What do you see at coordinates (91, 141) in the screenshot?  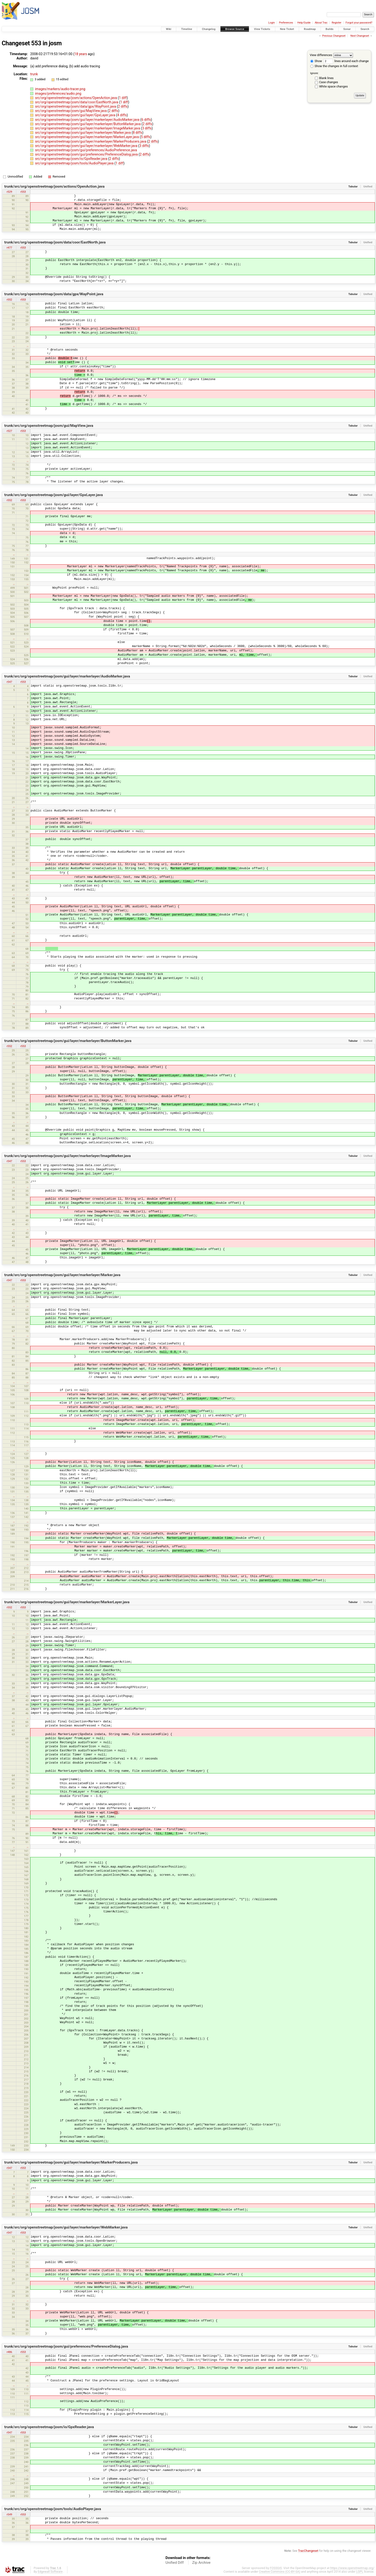 I see `src/org/openstreetmap/josm/gui/layer/markerlayer/MarkerProducers.java` at bounding box center [91, 141].